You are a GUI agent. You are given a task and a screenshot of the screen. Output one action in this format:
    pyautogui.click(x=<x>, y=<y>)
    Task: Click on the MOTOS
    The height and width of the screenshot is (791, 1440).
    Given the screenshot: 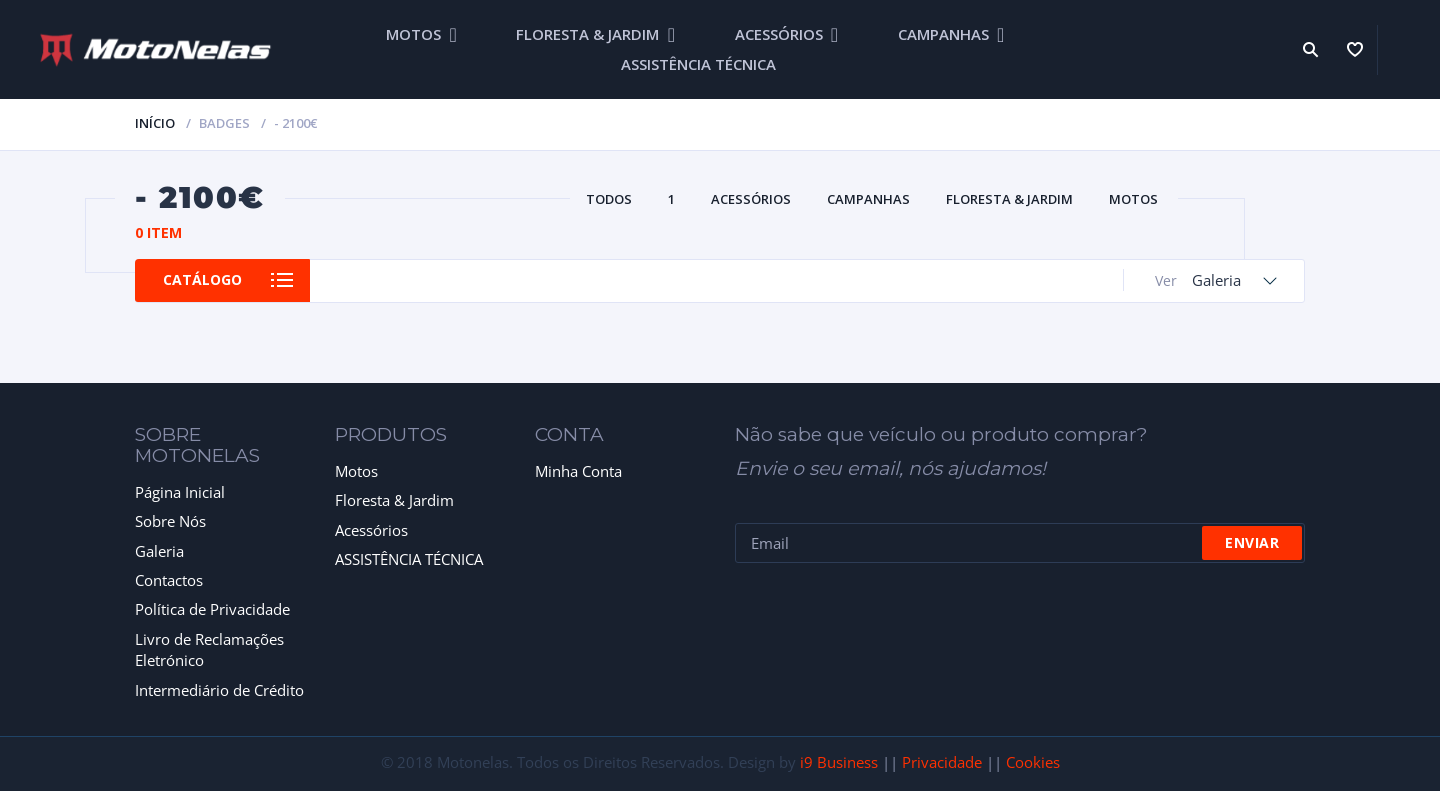 What is the action you would take?
    pyautogui.click(x=413, y=34)
    